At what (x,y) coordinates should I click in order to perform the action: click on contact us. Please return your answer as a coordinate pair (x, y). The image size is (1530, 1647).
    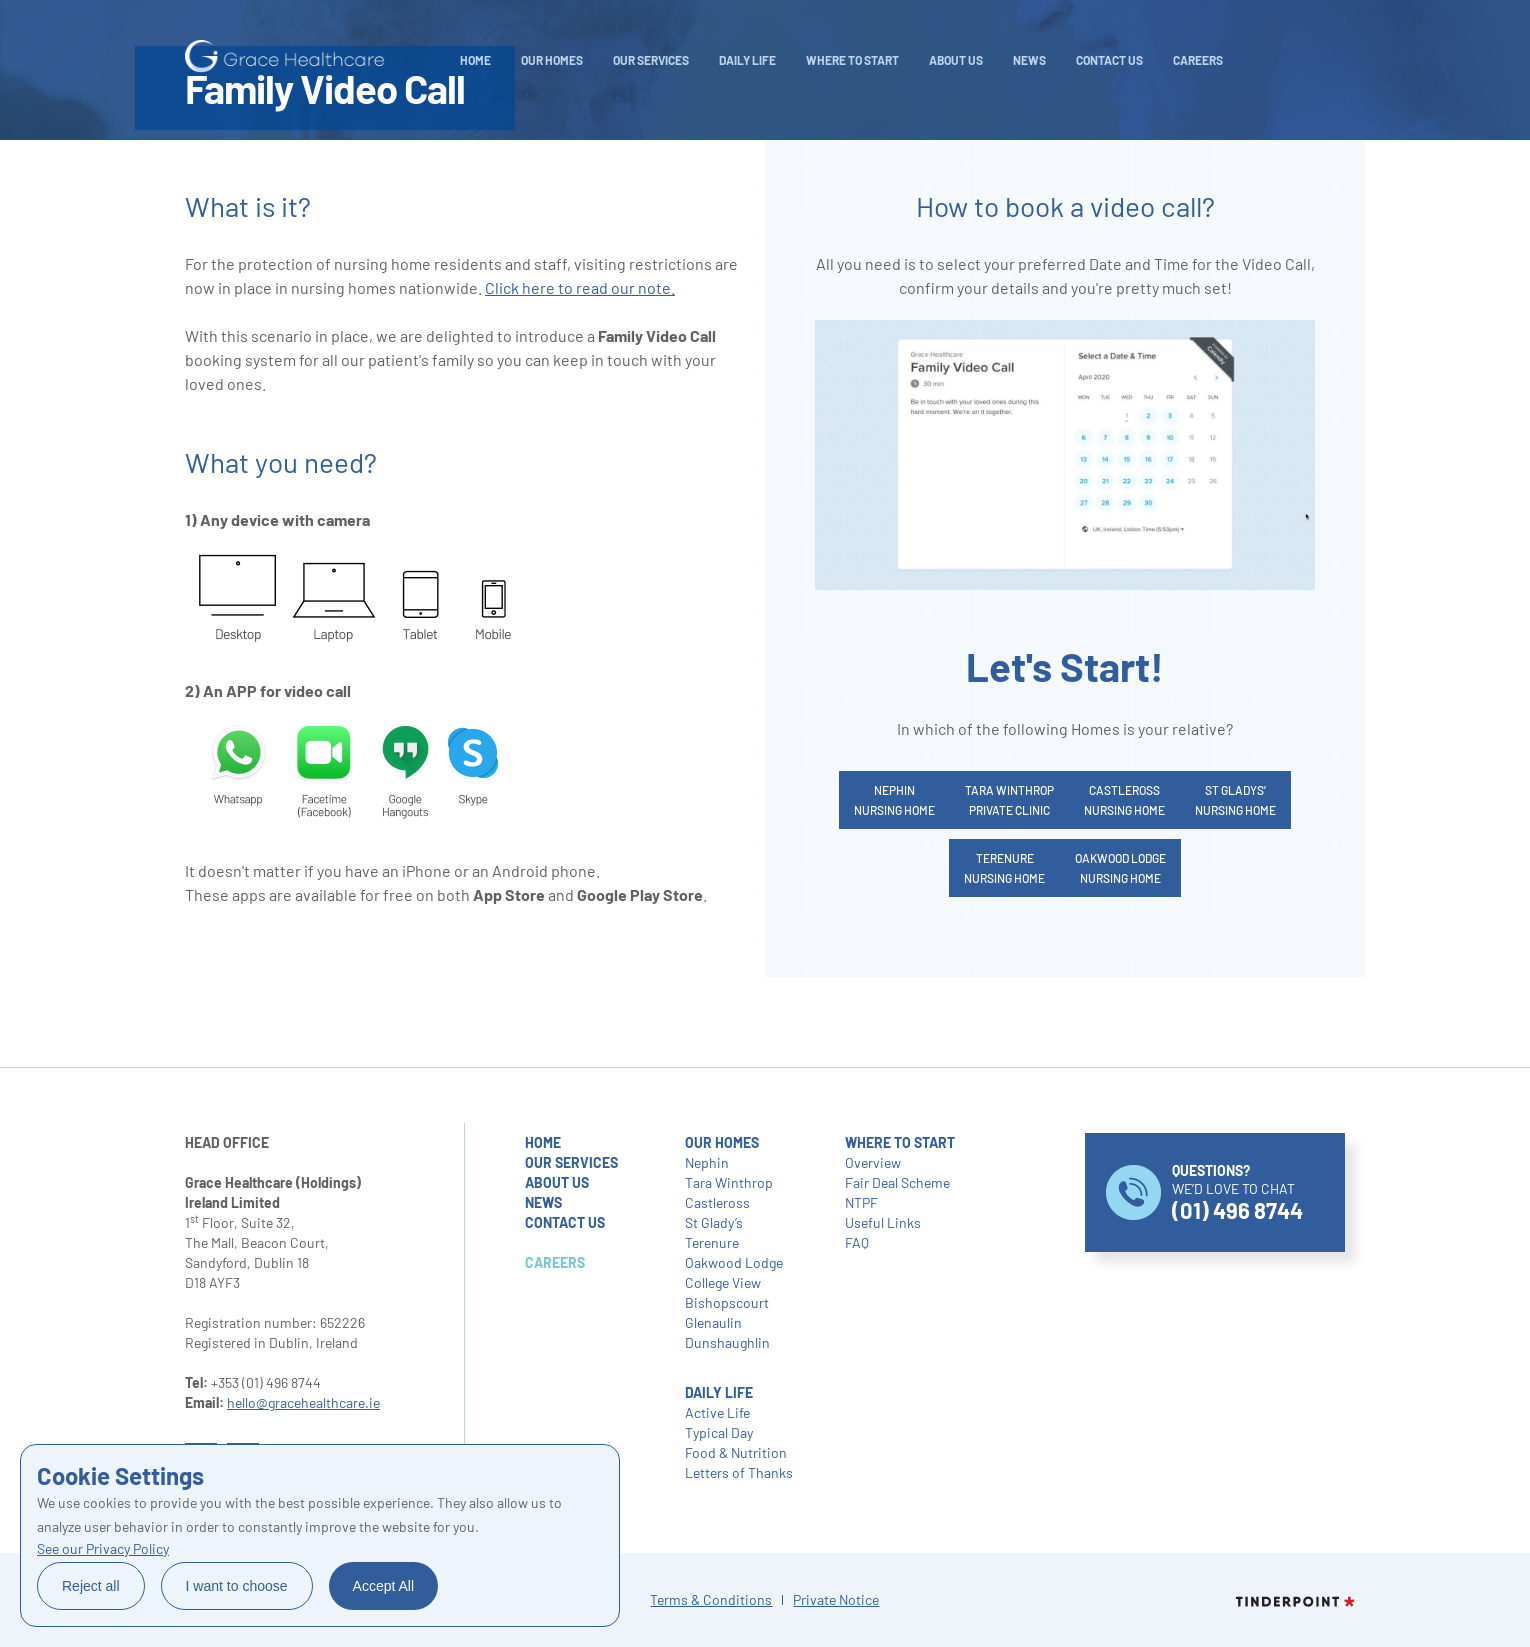
    Looking at the image, I should click on (565, 1222).